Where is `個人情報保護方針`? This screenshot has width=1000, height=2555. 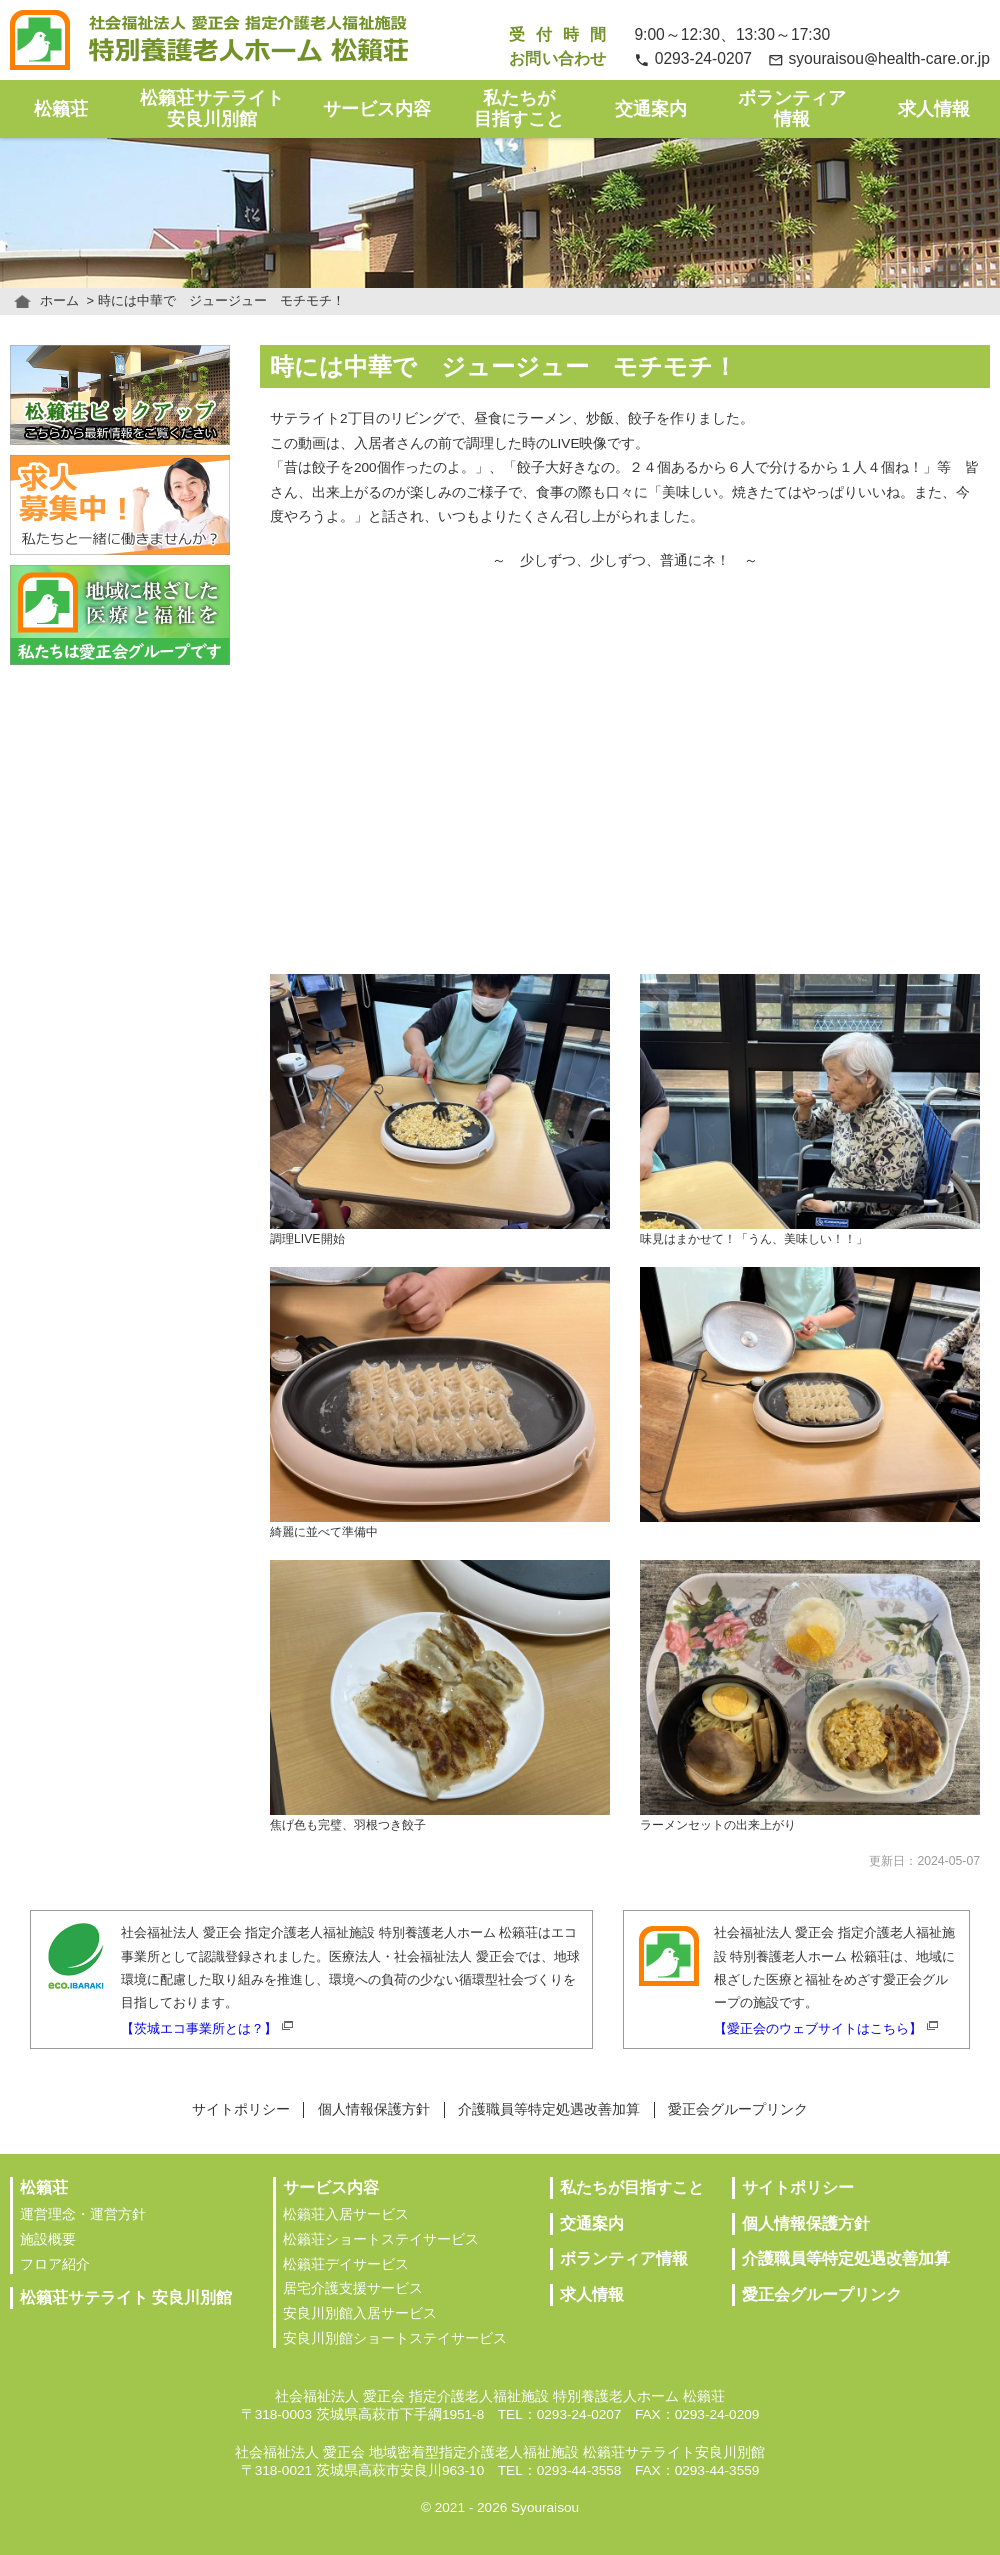
個人情報保護方針 is located at coordinates (374, 2109).